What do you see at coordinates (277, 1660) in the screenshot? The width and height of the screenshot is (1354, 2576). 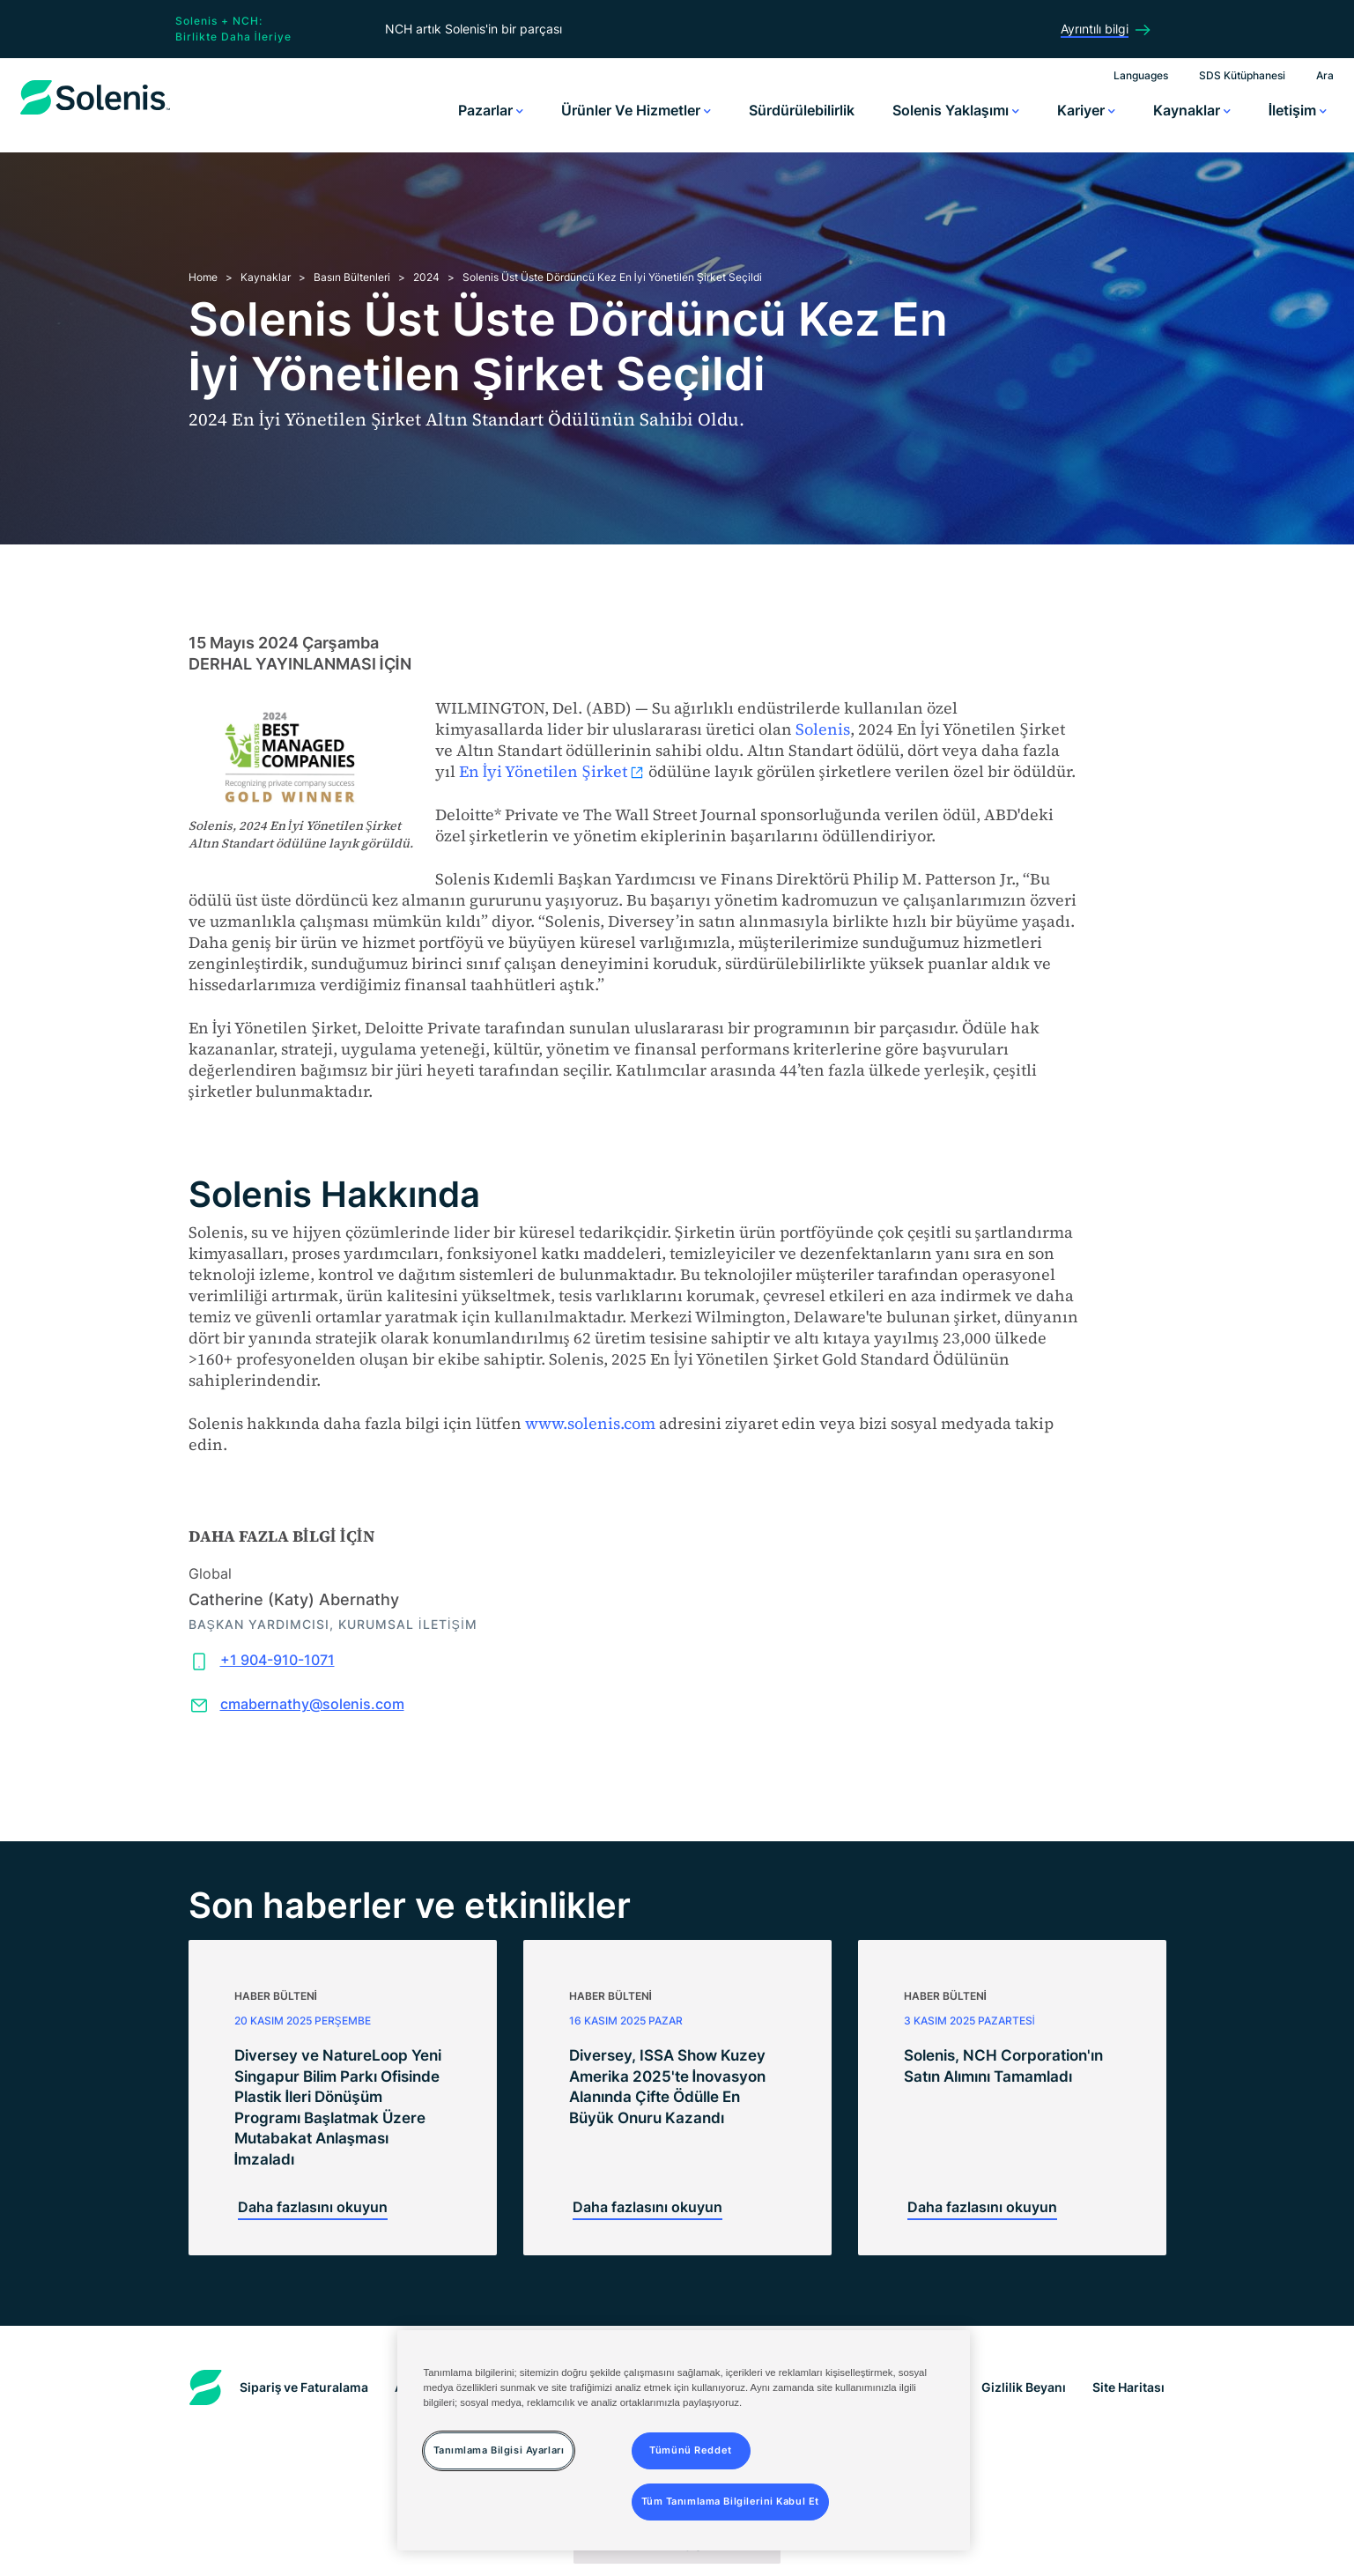 I see `+1 904-910-1071` at bounding box center [277, 1660].